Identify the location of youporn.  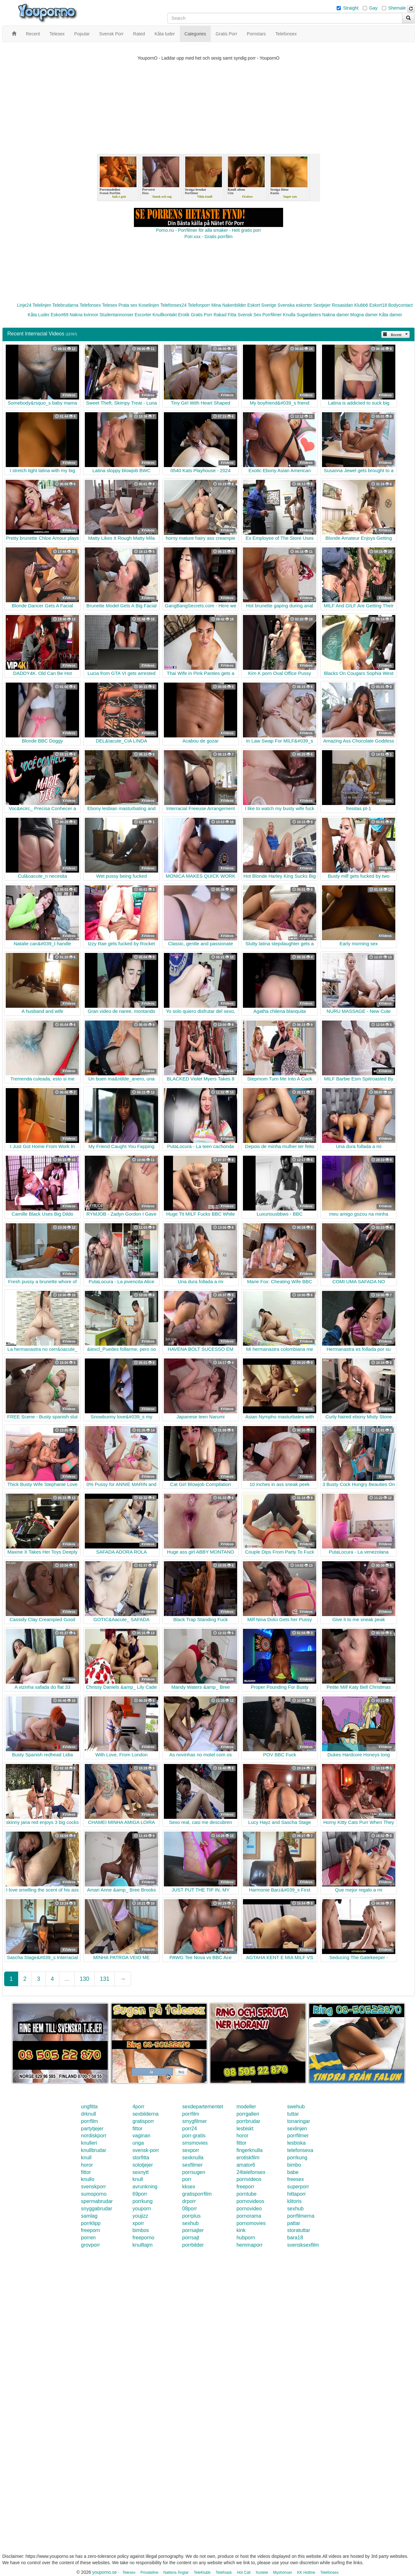
(141, 2208).